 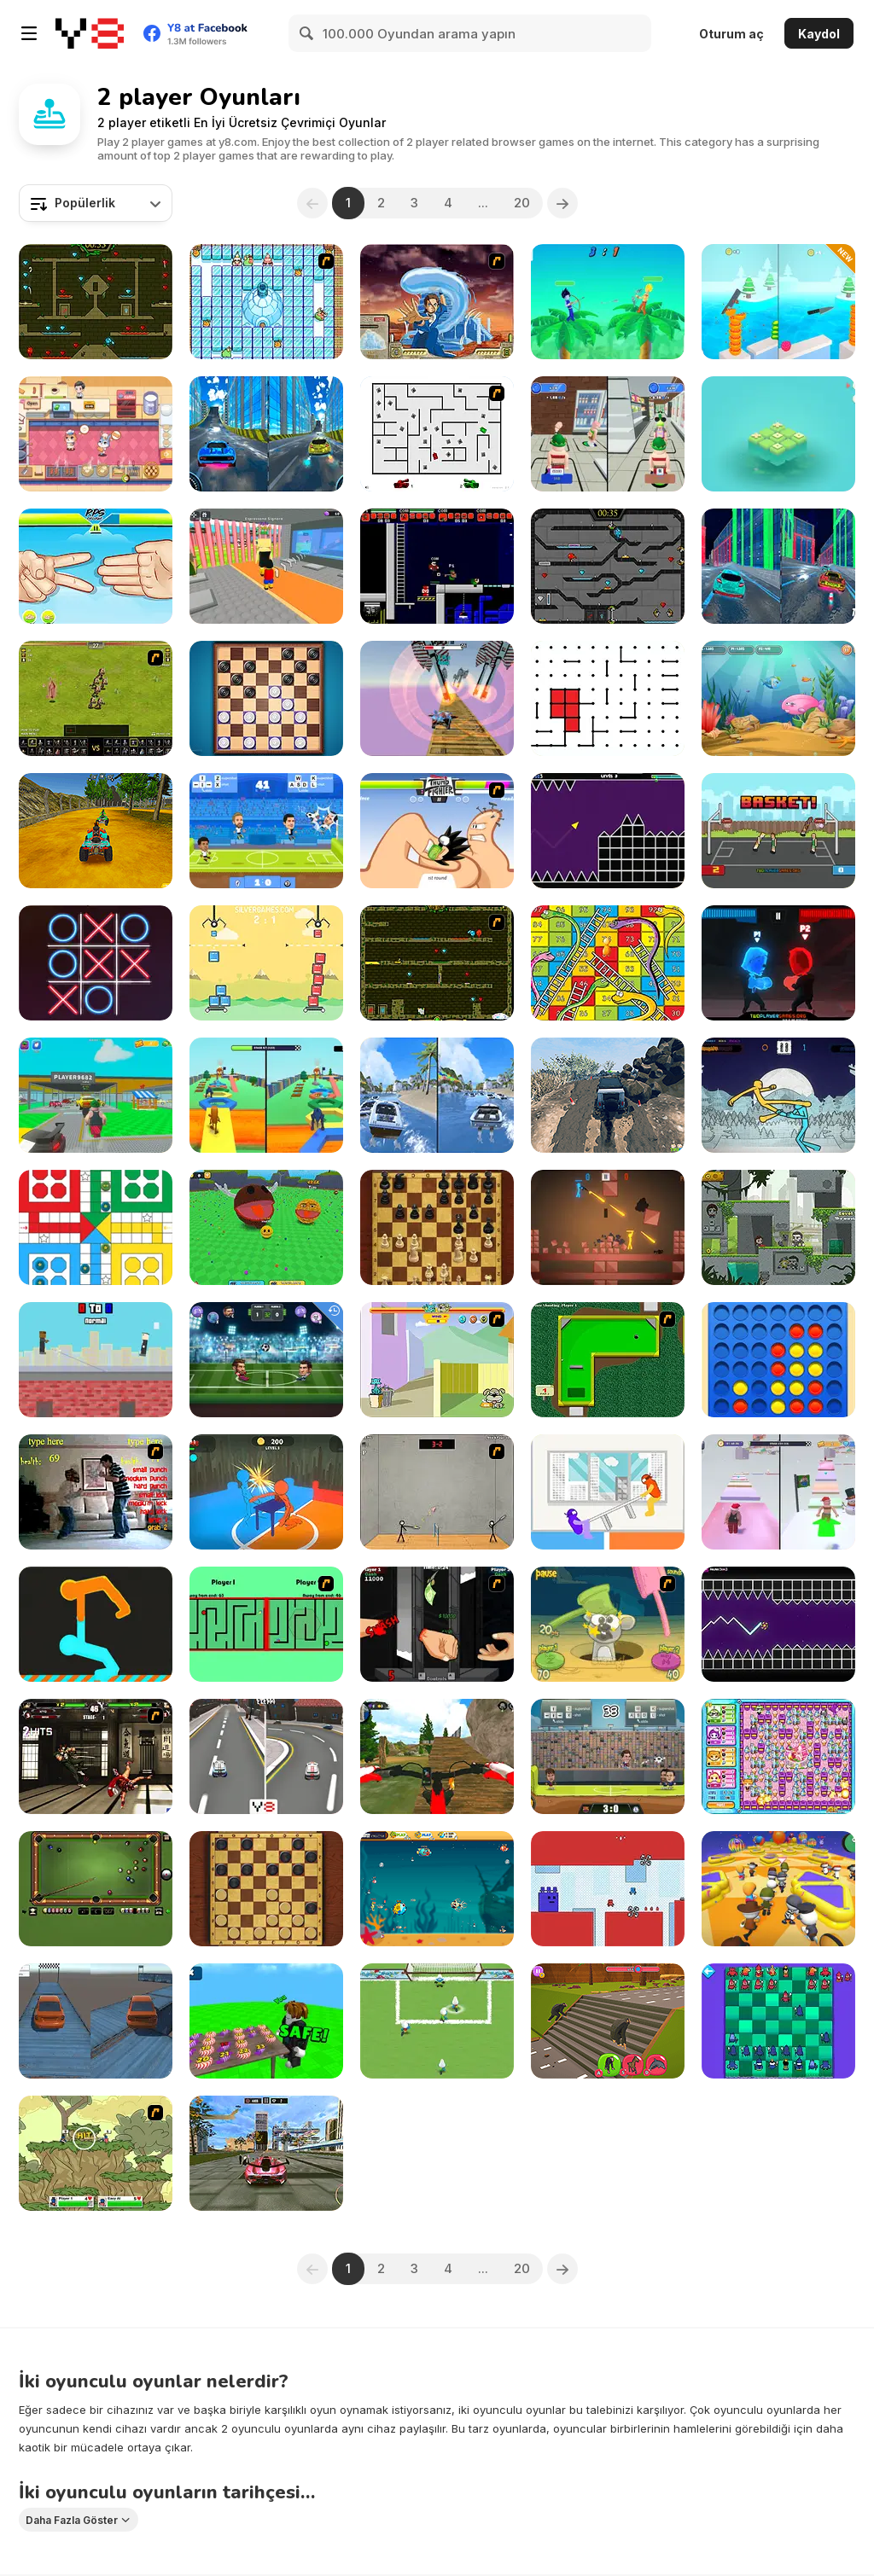 I want to click on [Avatar Fortress Fight 2], so click(x=437, y=301).